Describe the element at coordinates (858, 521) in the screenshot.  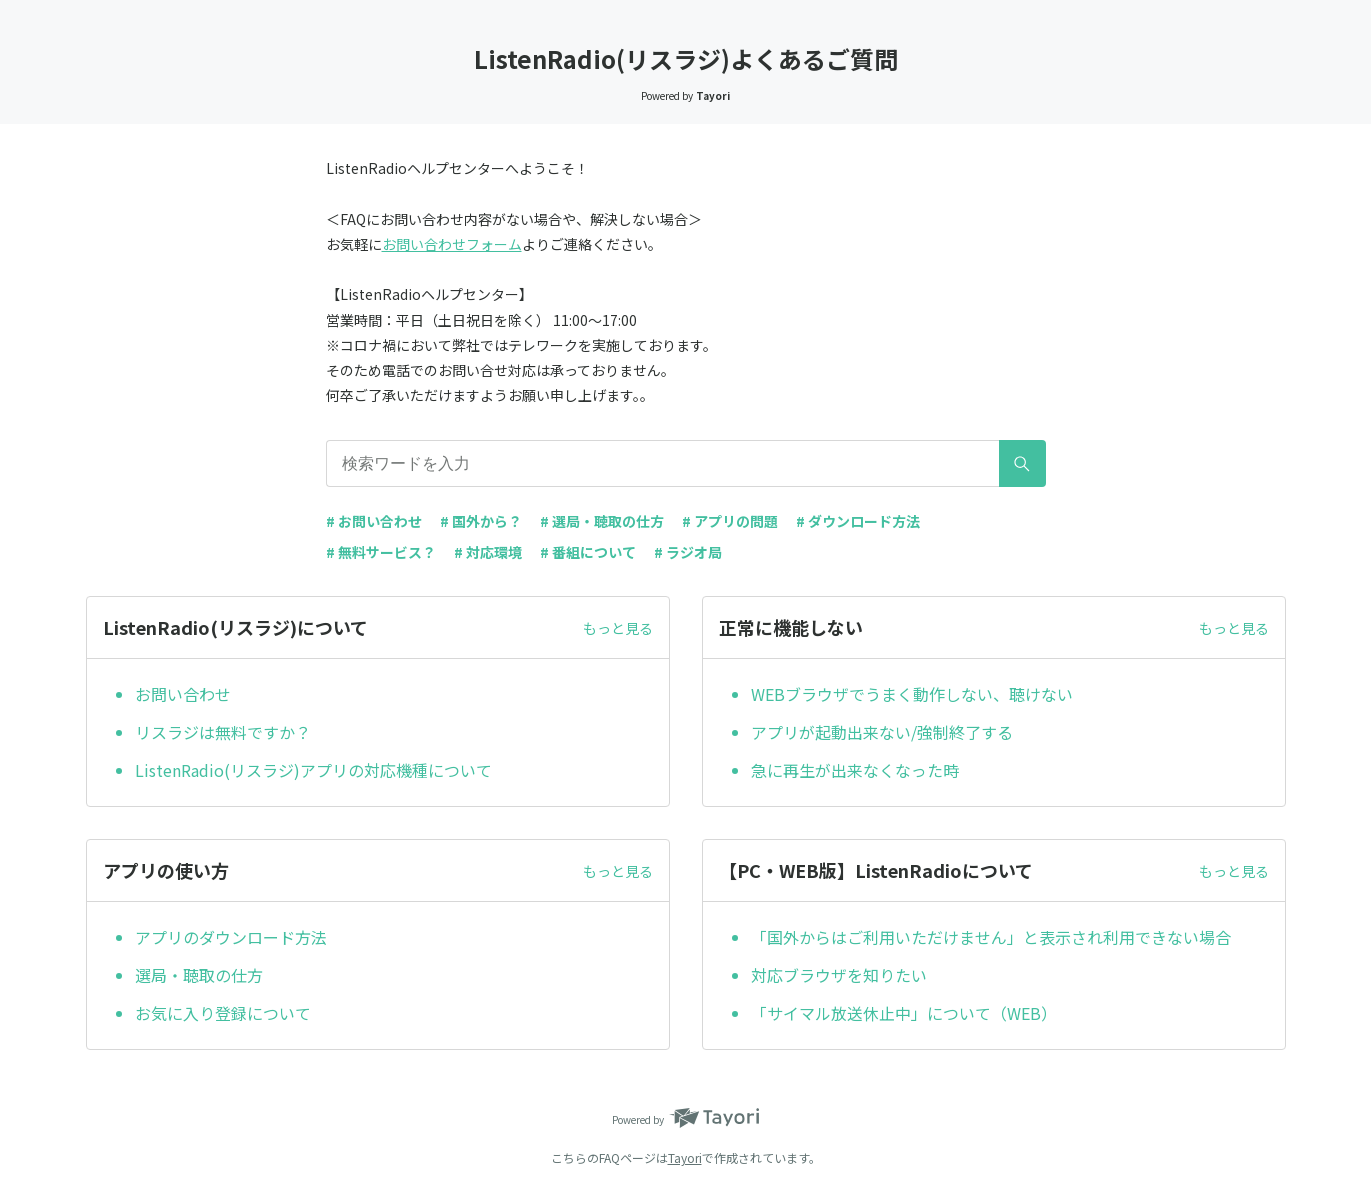
I see `# ダウンロード方法` at that location.